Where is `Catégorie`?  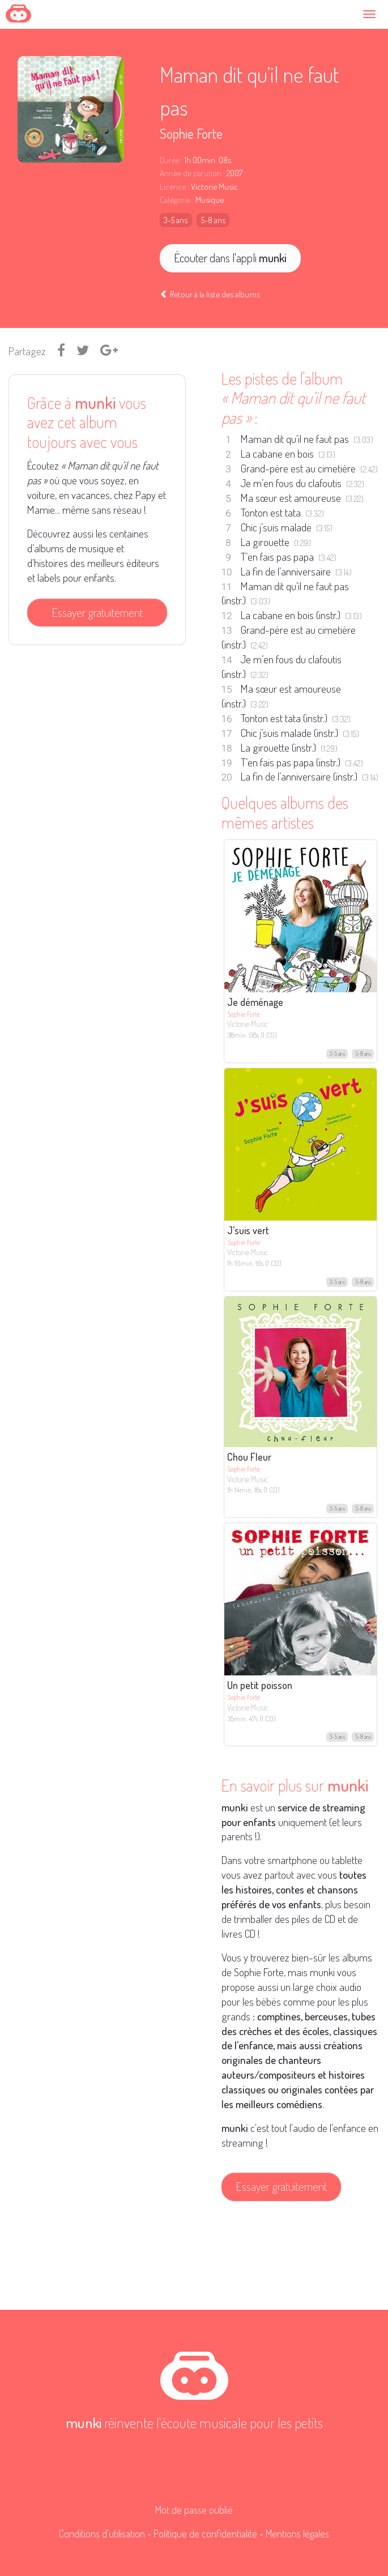
Catégorie is located at coordinates (175, 199).